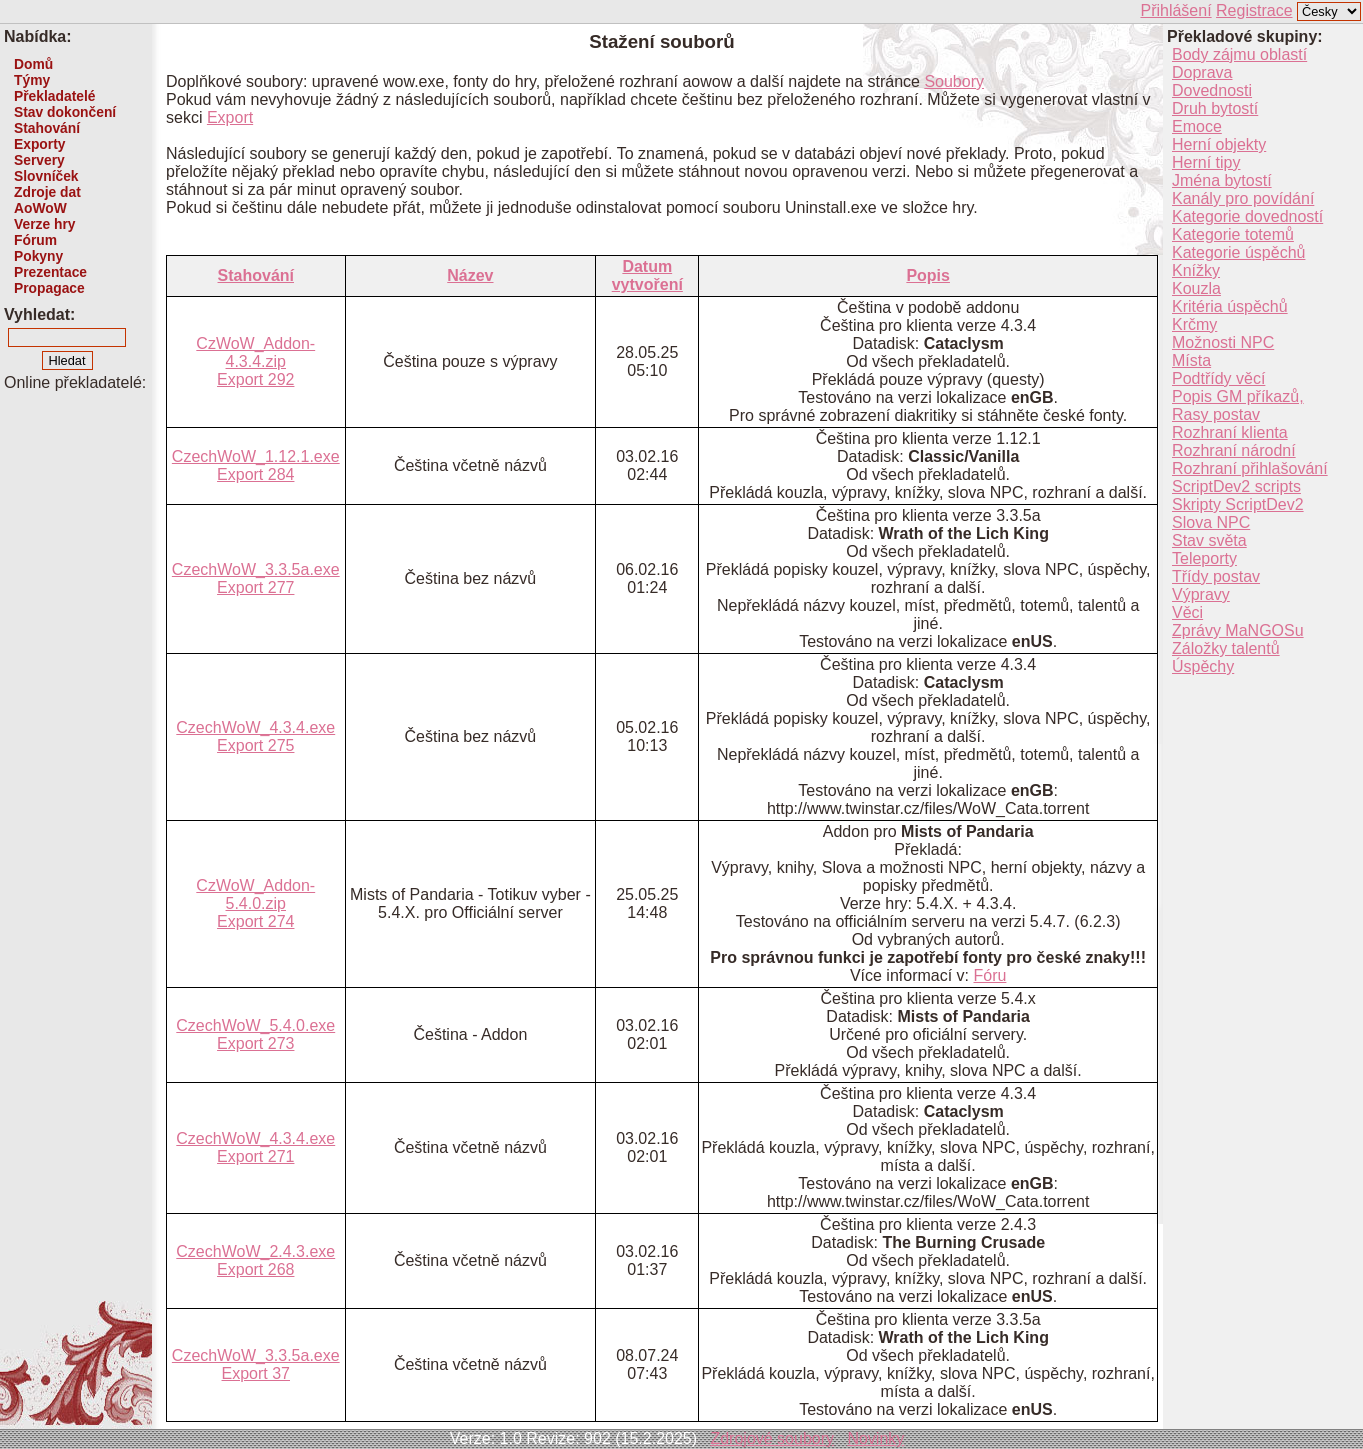 This screenshot has height=1449, width=1363. Describe the element at coordinates (1238, 630) in the screenshot. I see `Zprávy MaNGOSu` at that location.